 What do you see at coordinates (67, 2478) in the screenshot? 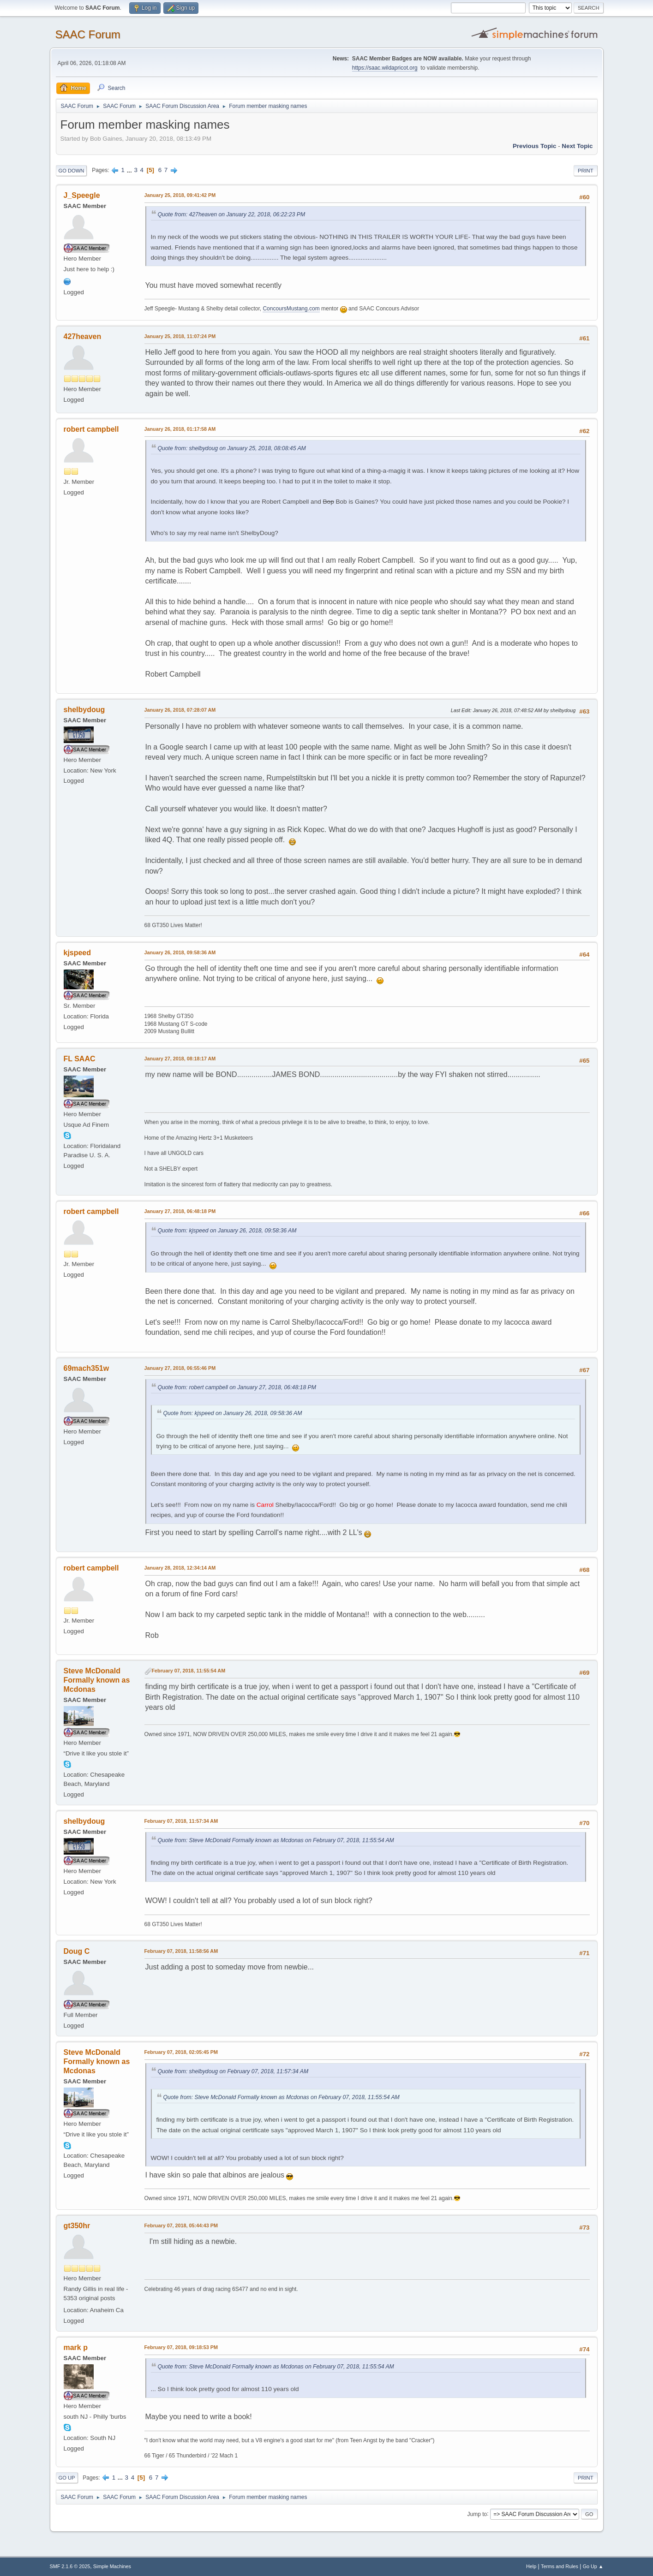
I see `Go Up` at bounding box center [67, 2478].